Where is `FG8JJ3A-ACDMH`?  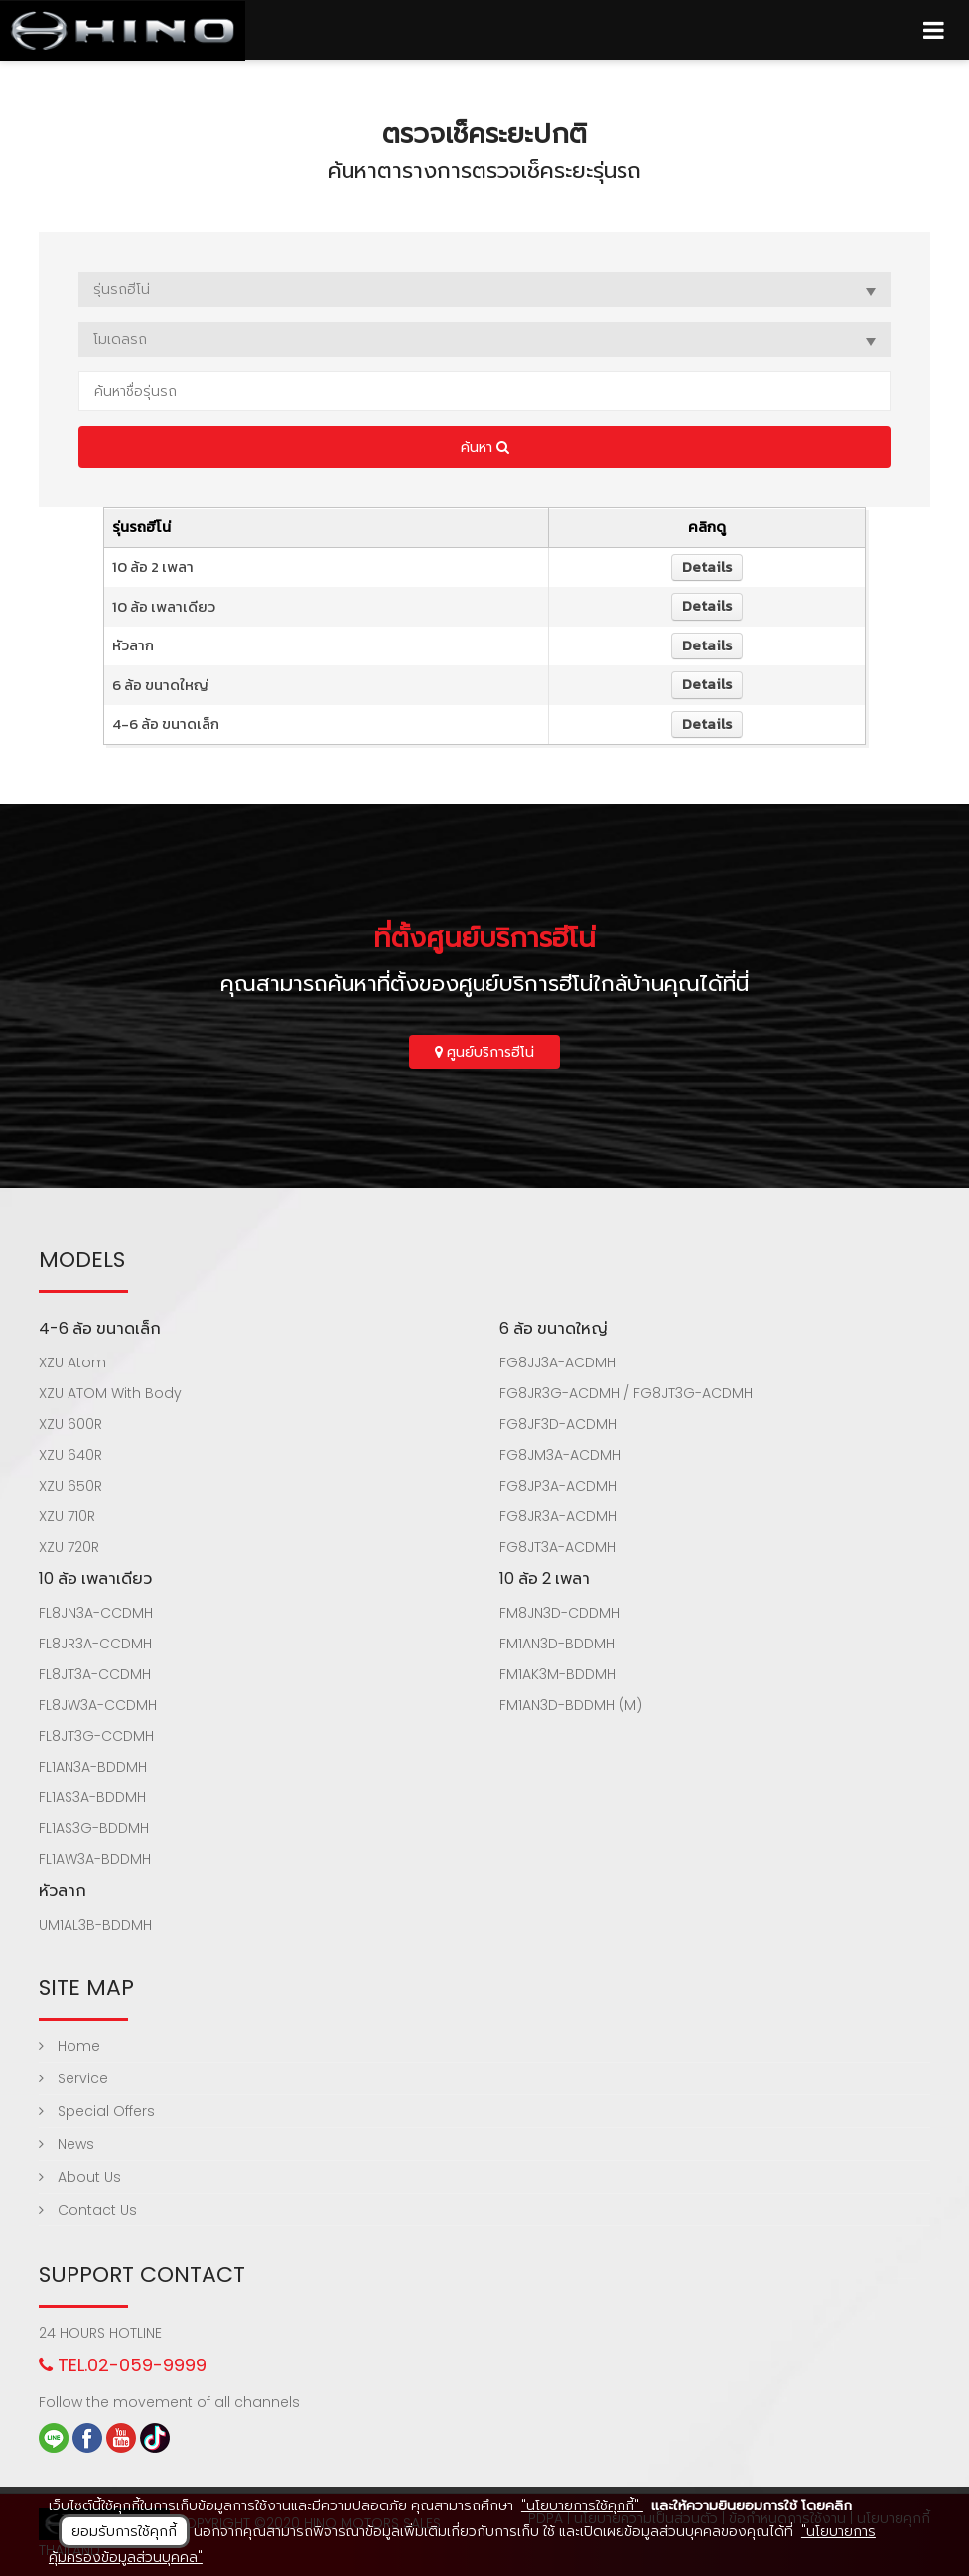
FG8JJ3A-ACDMH is located at coordinates (557, 1362).